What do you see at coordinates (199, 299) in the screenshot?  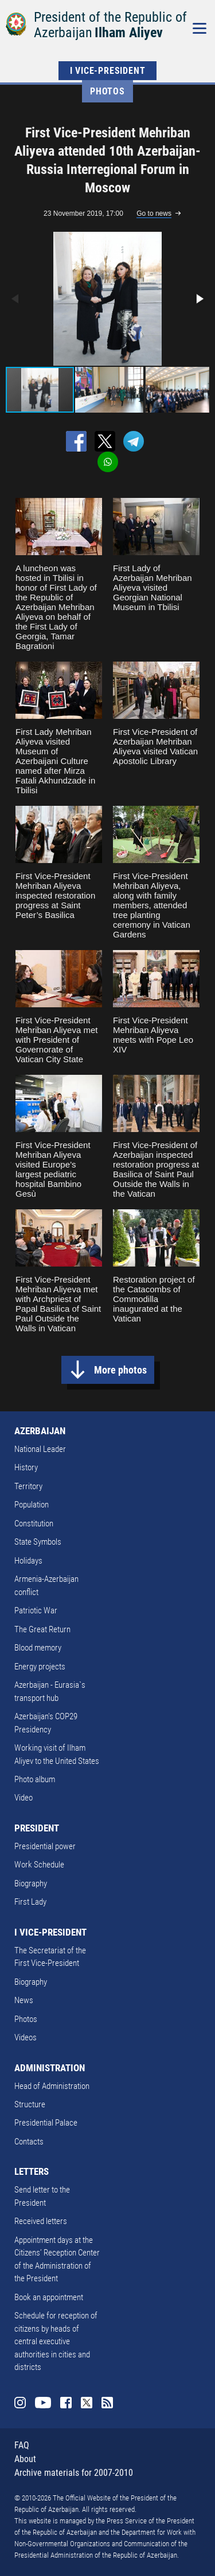 I see `[button]` at bounding box center [199, 299].